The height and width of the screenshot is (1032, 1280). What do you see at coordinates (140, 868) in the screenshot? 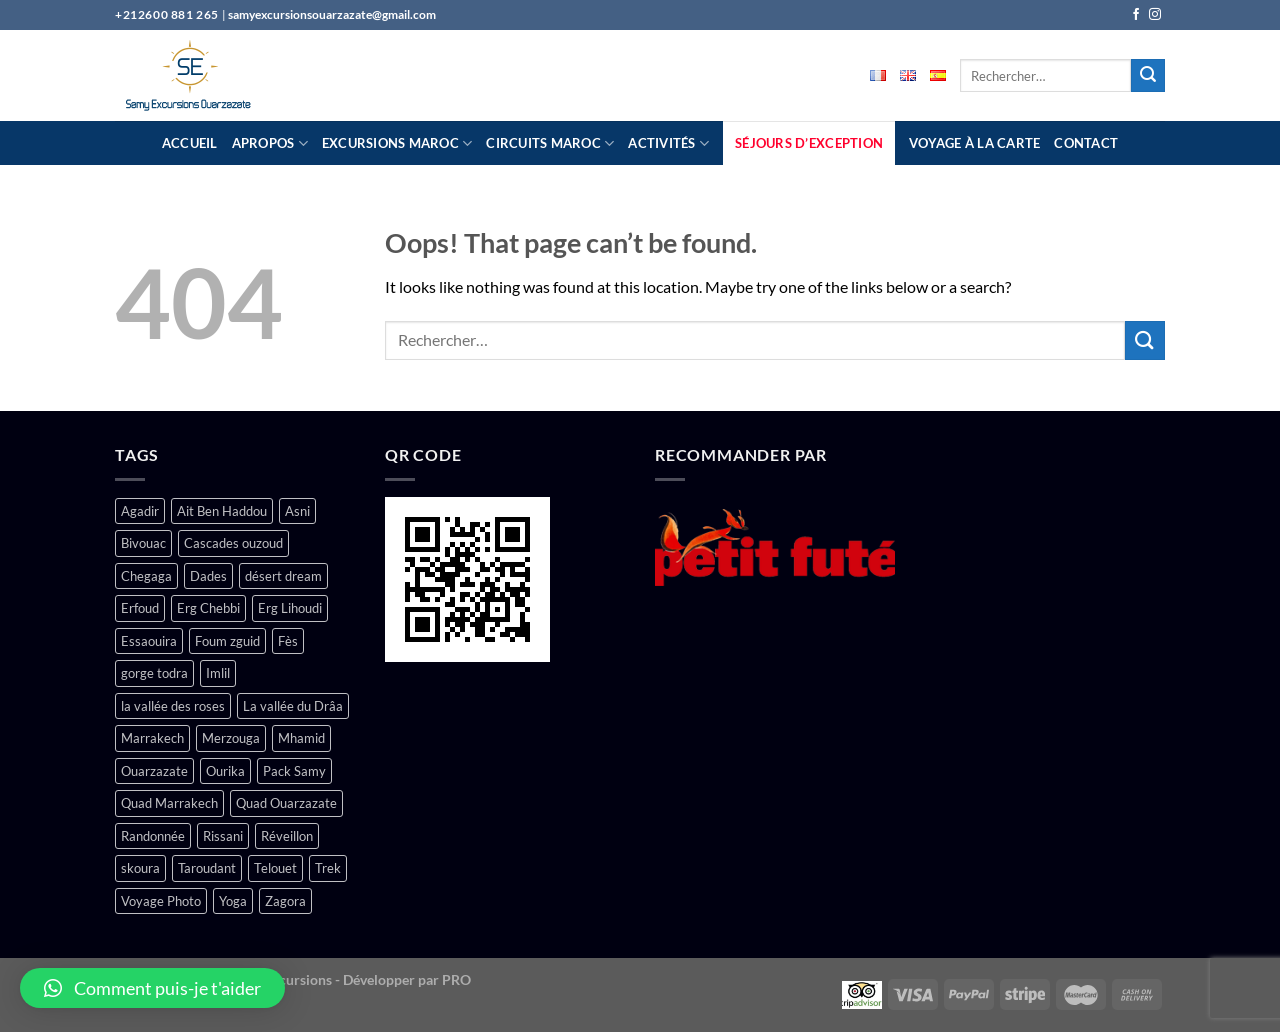
I see `skoura [skoura (2 produit)]` at bounding box center [140, 868].